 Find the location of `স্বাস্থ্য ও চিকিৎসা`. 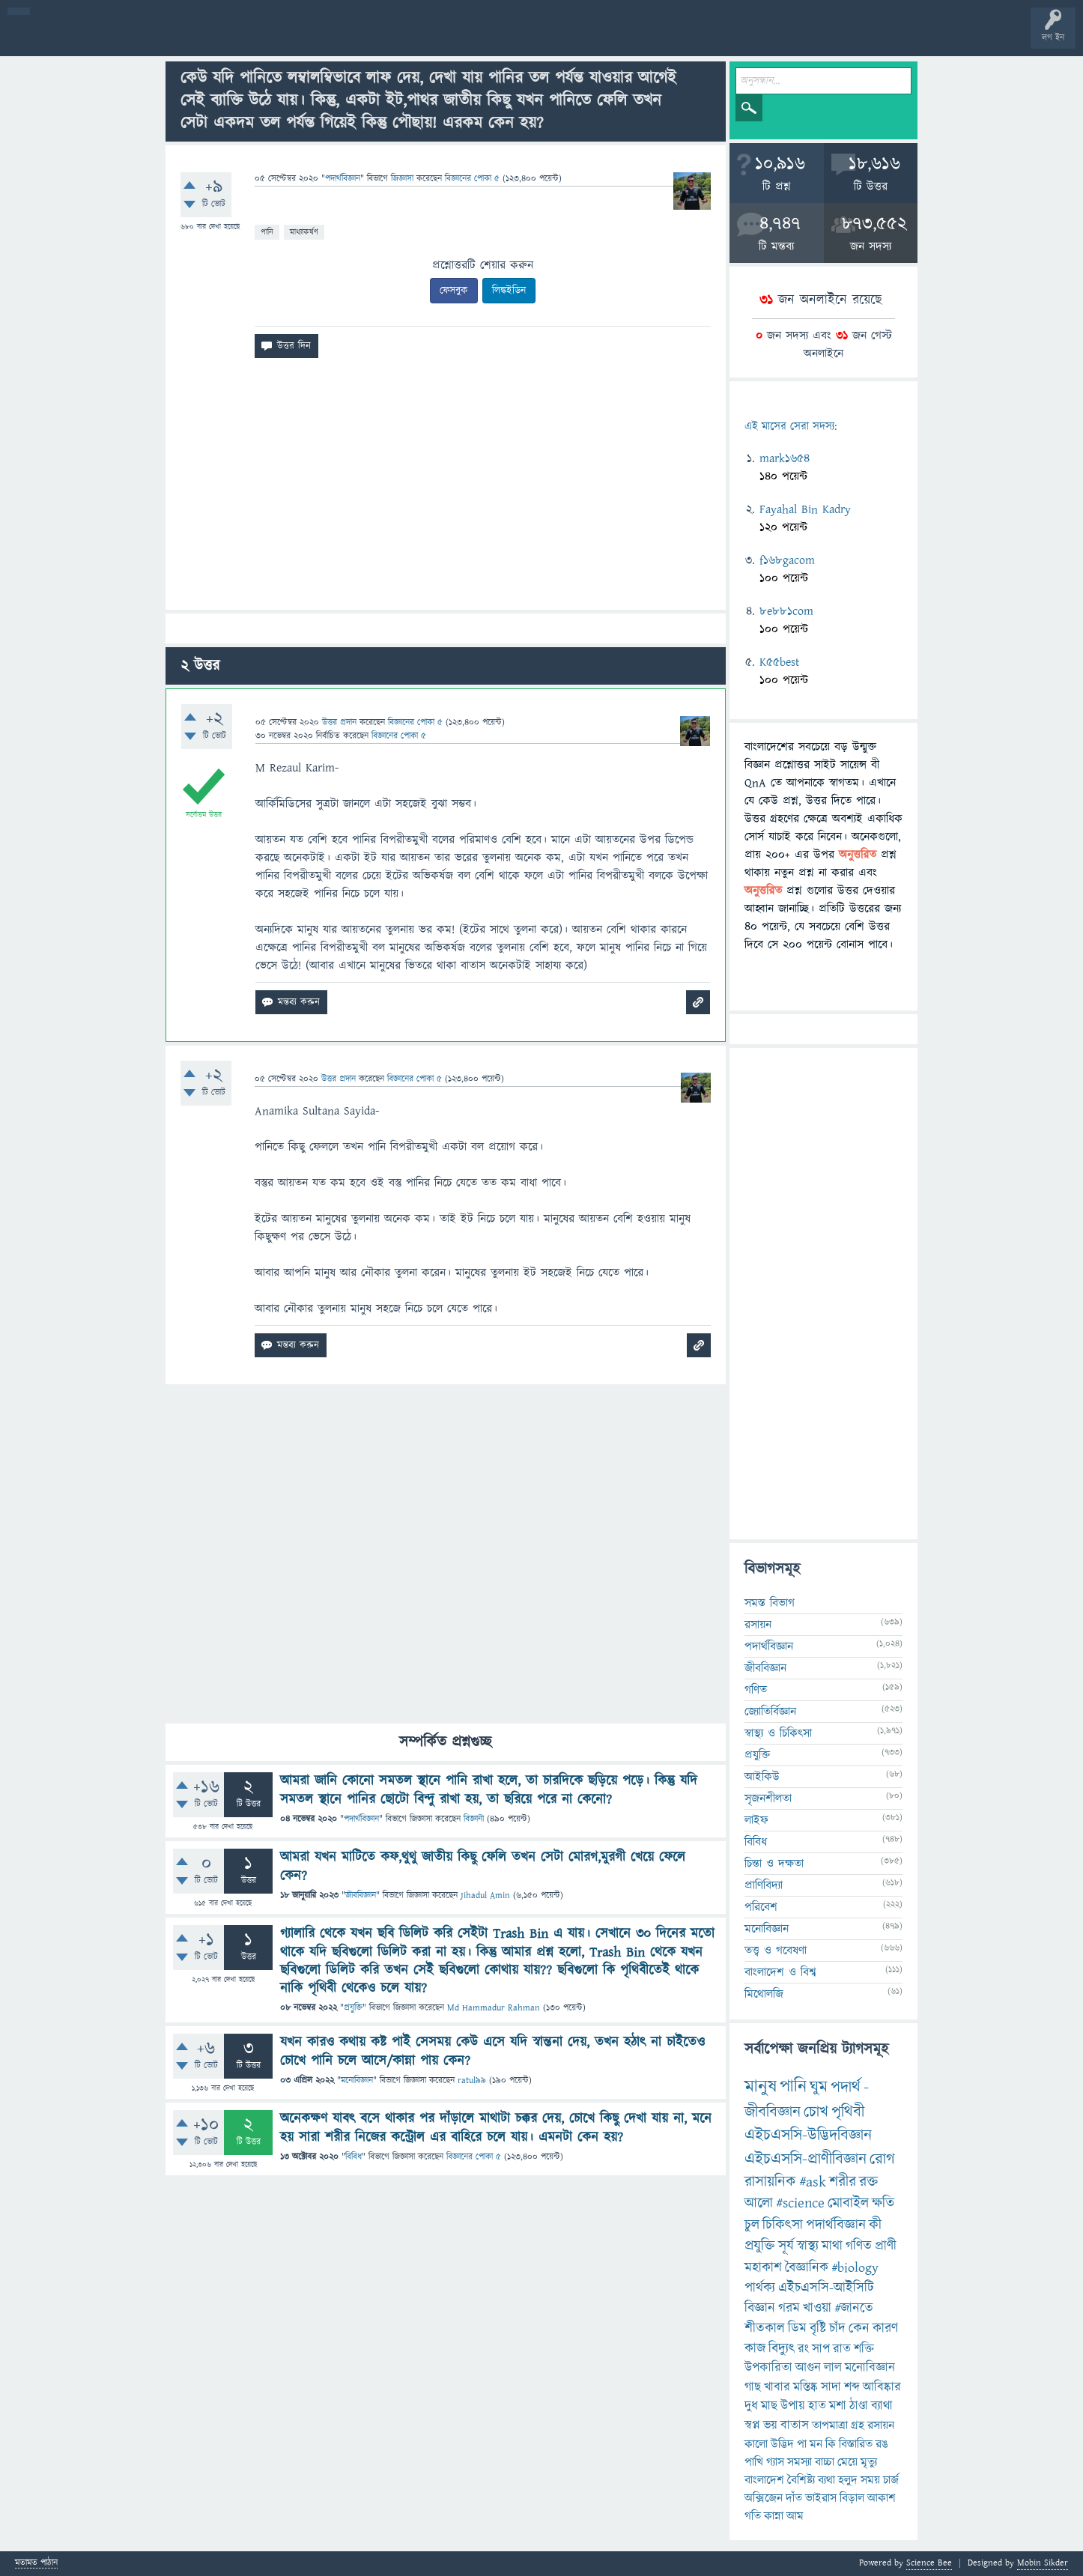

স্বাস্থ্য ও চিকিৎসা is located at coordinates (778, 1733).